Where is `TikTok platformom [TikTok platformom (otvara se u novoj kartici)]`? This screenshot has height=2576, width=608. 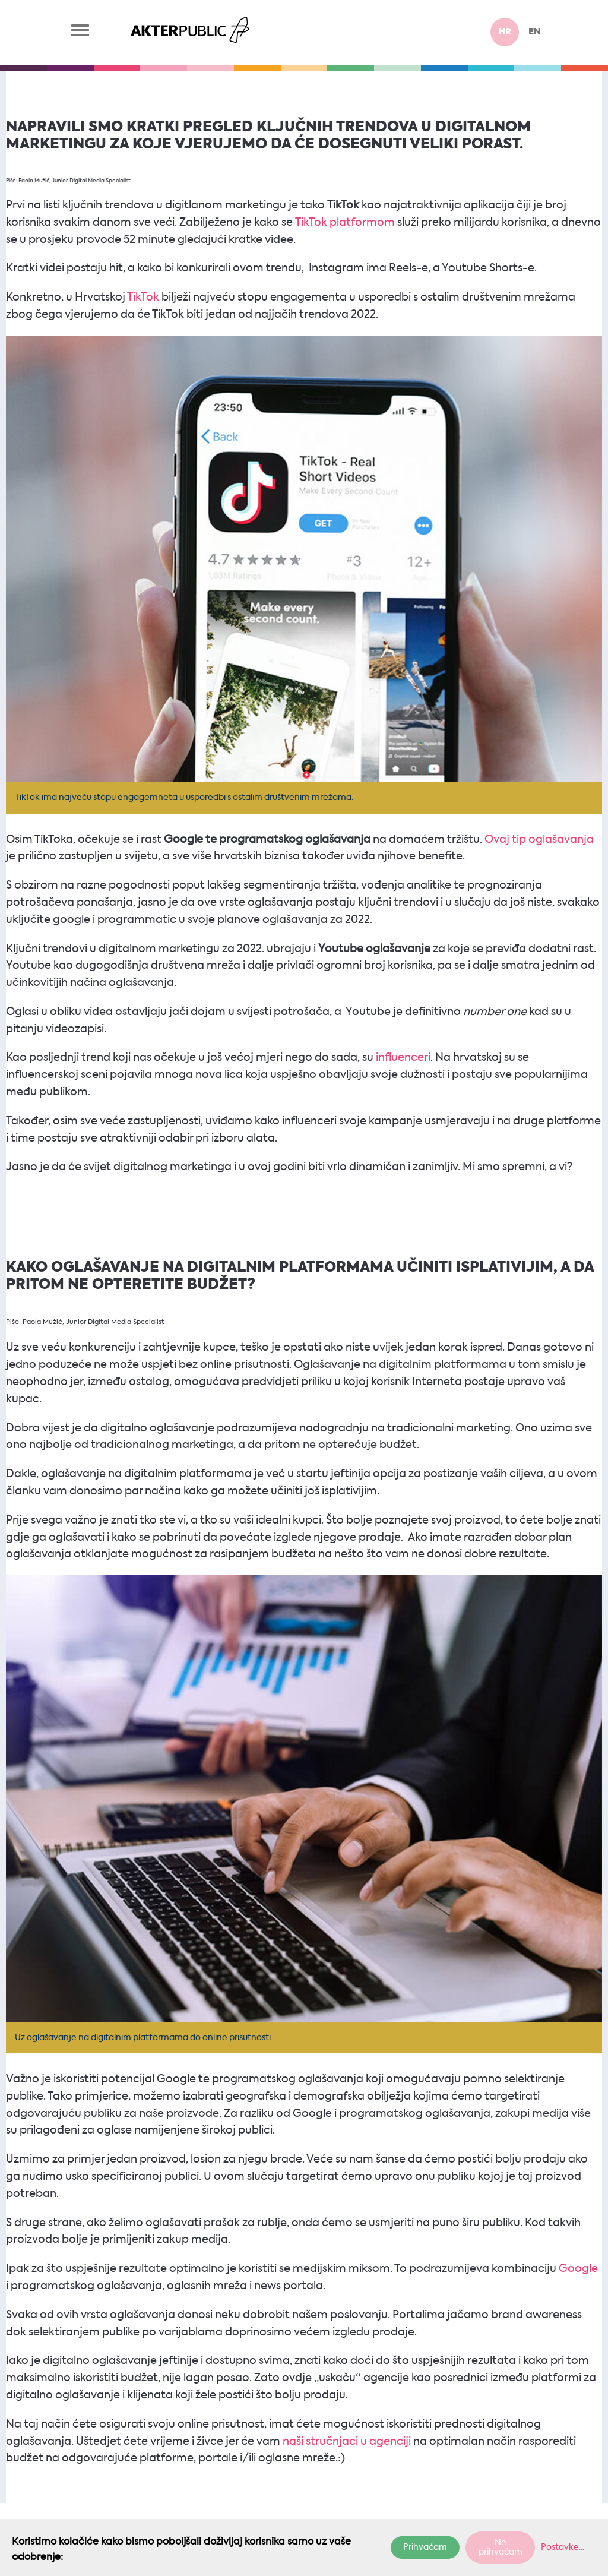 TikTok platformom [TikTok platformom (otvara se u novoj kartici)] is located at coordinates (345, 222).